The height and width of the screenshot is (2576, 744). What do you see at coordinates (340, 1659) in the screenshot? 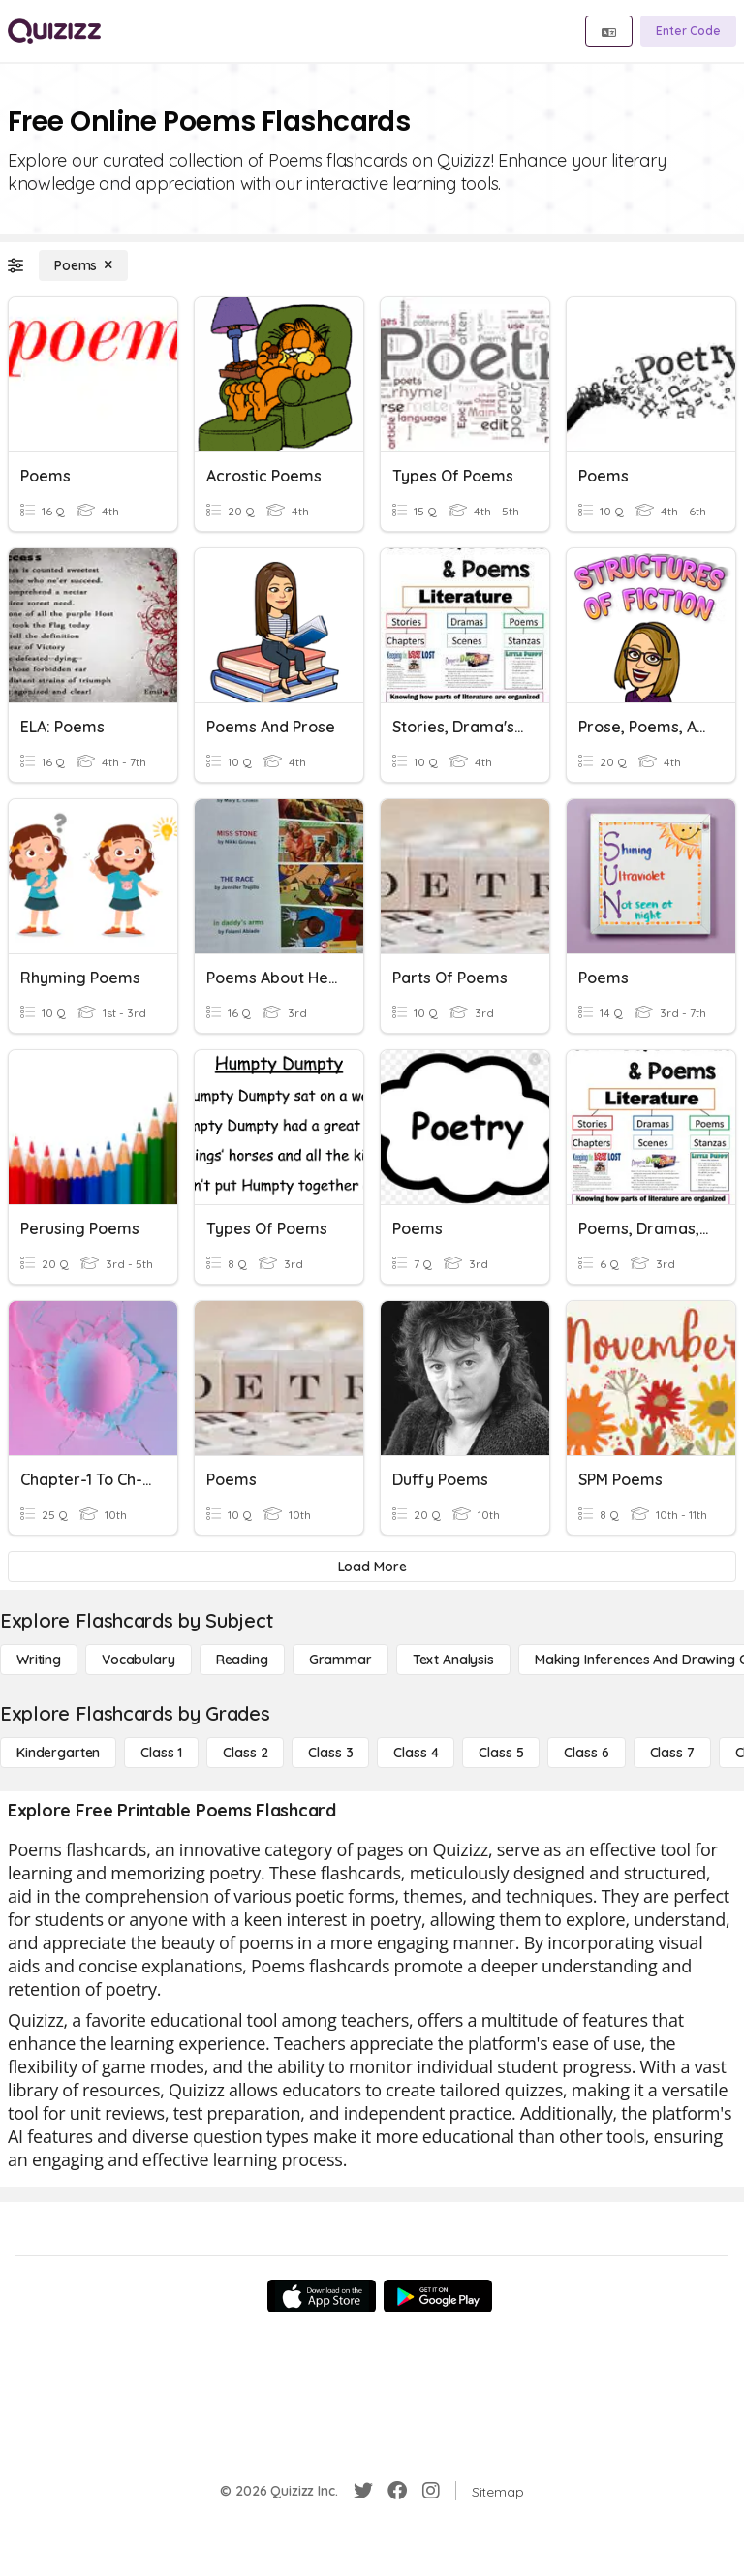
I see `[Grammar]` at bounding box center [340, 1659].